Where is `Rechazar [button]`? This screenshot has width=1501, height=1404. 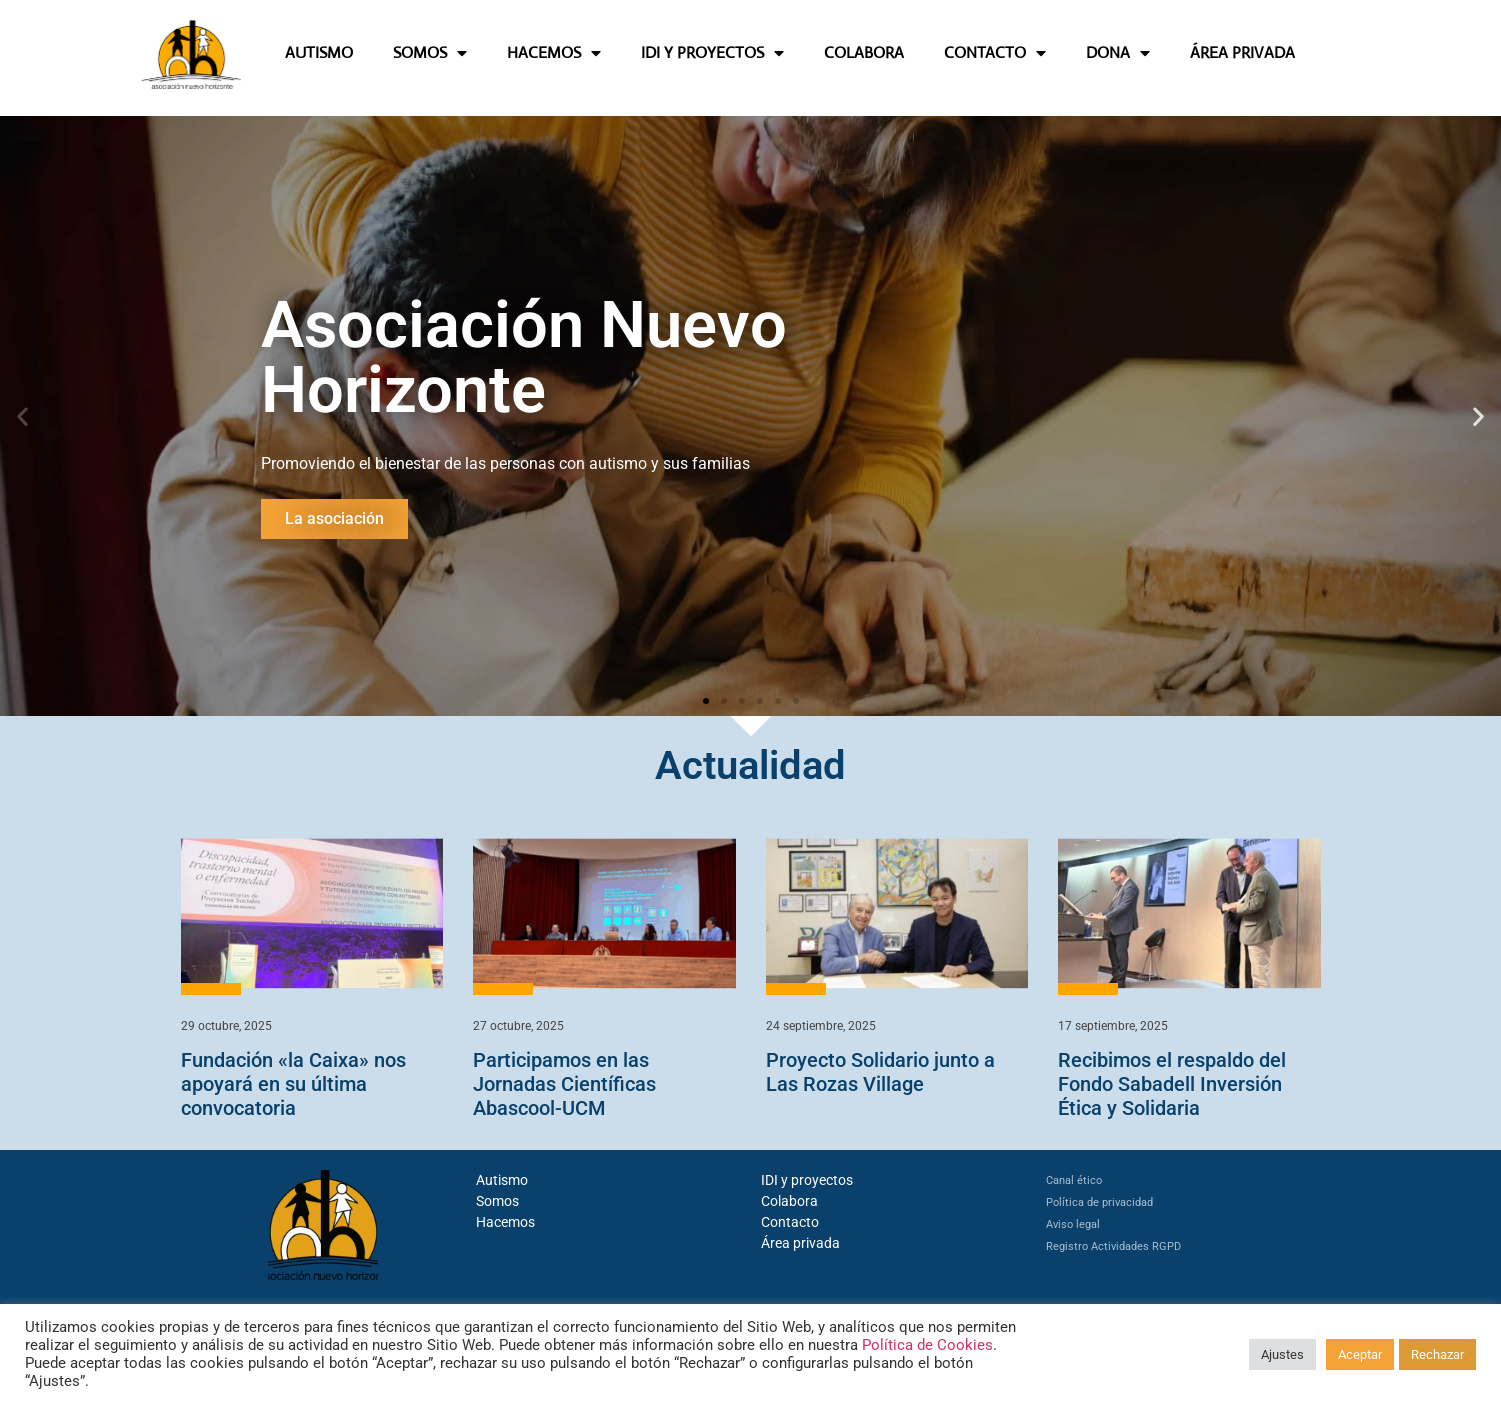
Rechazar [button] is located at coordinates (1437, 1354).